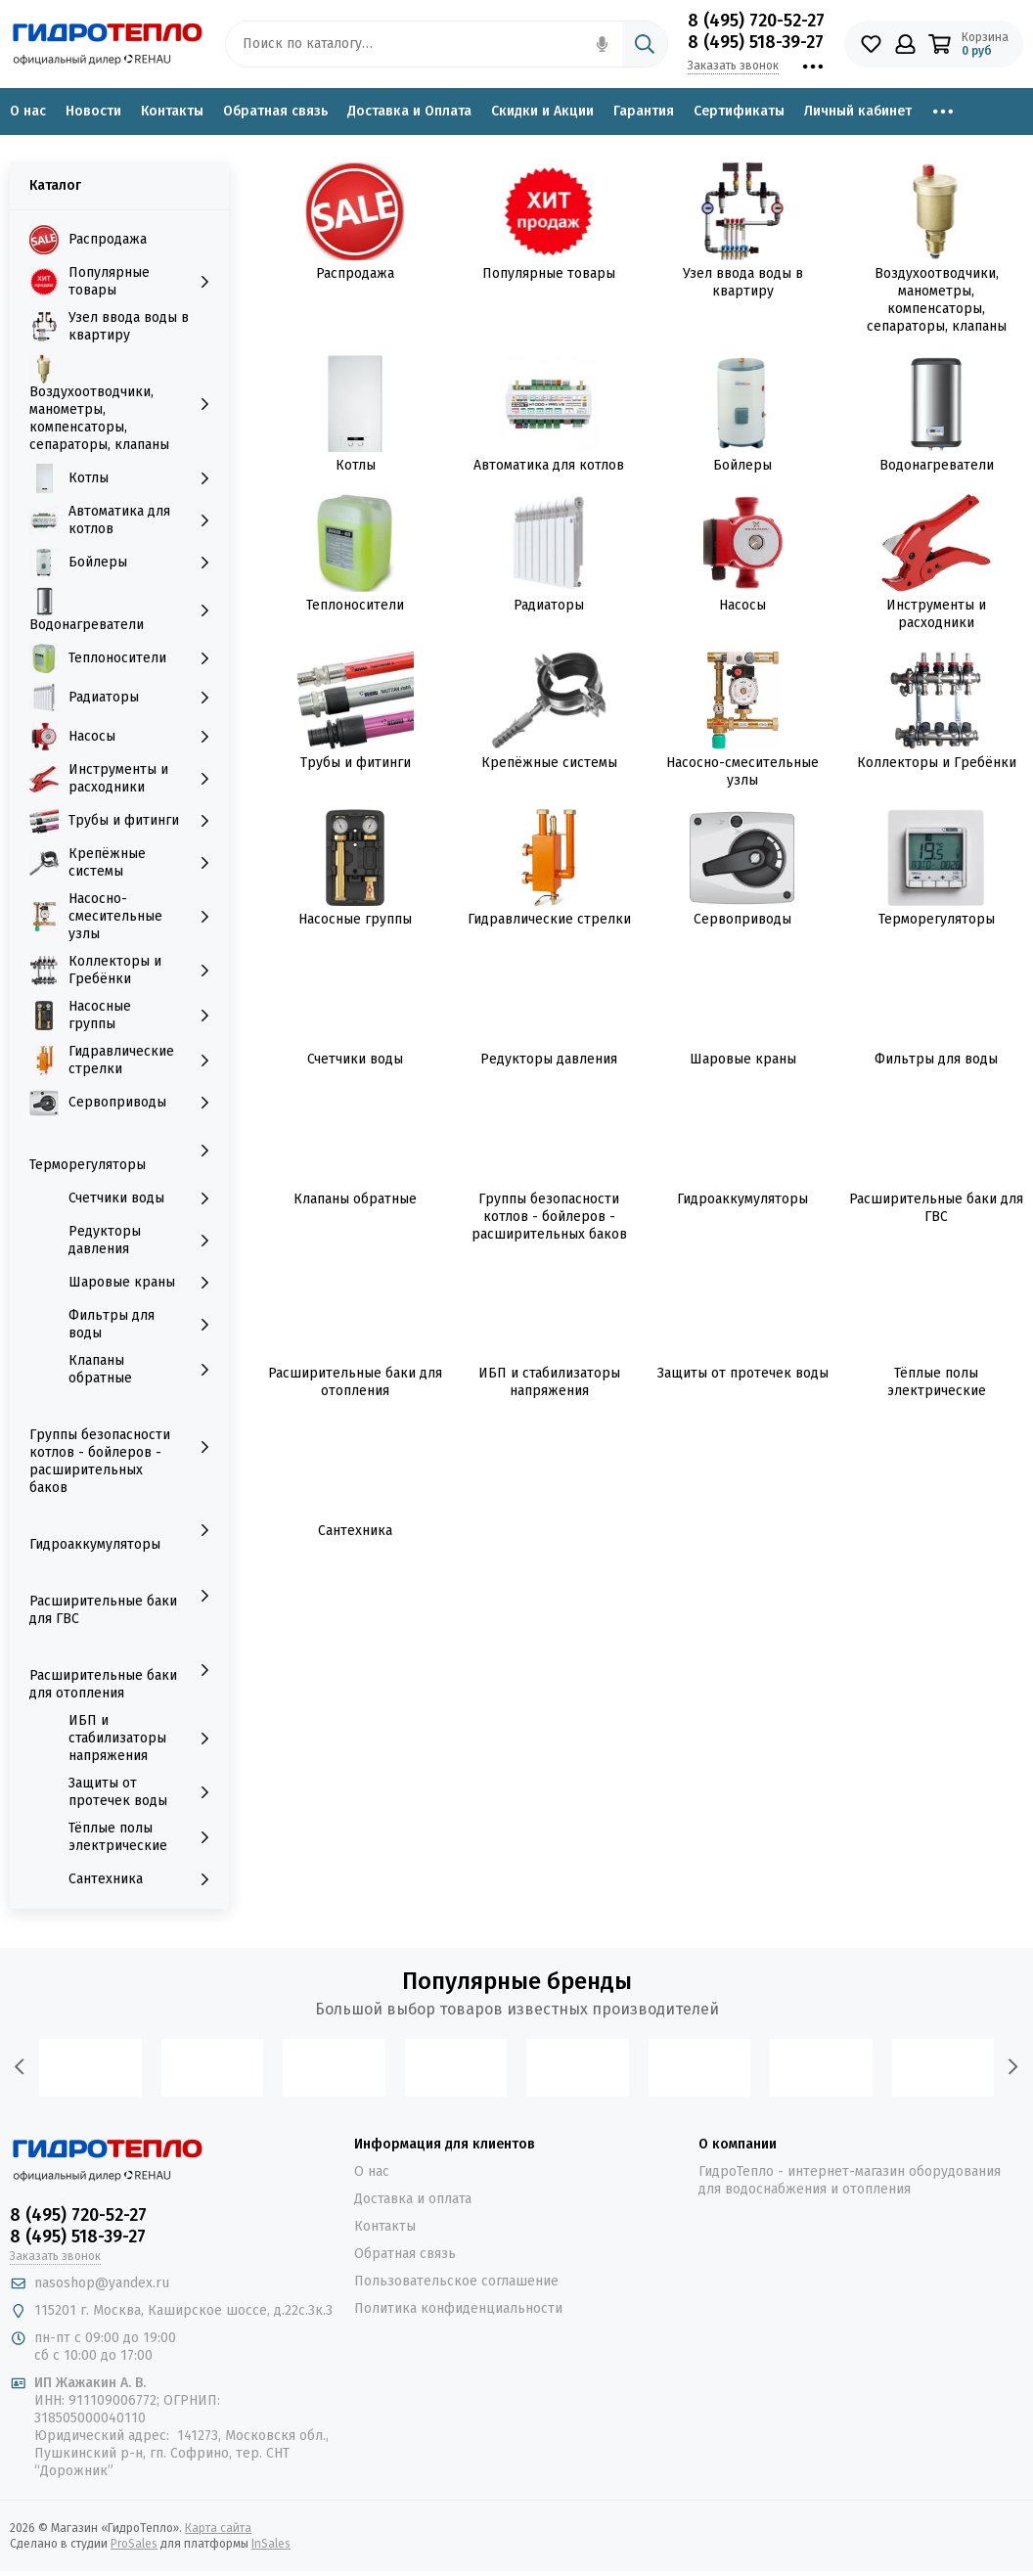 This screenshot has width=1033, height=2576. I want to click on Насосно-смесительные узлы, so click(742, 771).